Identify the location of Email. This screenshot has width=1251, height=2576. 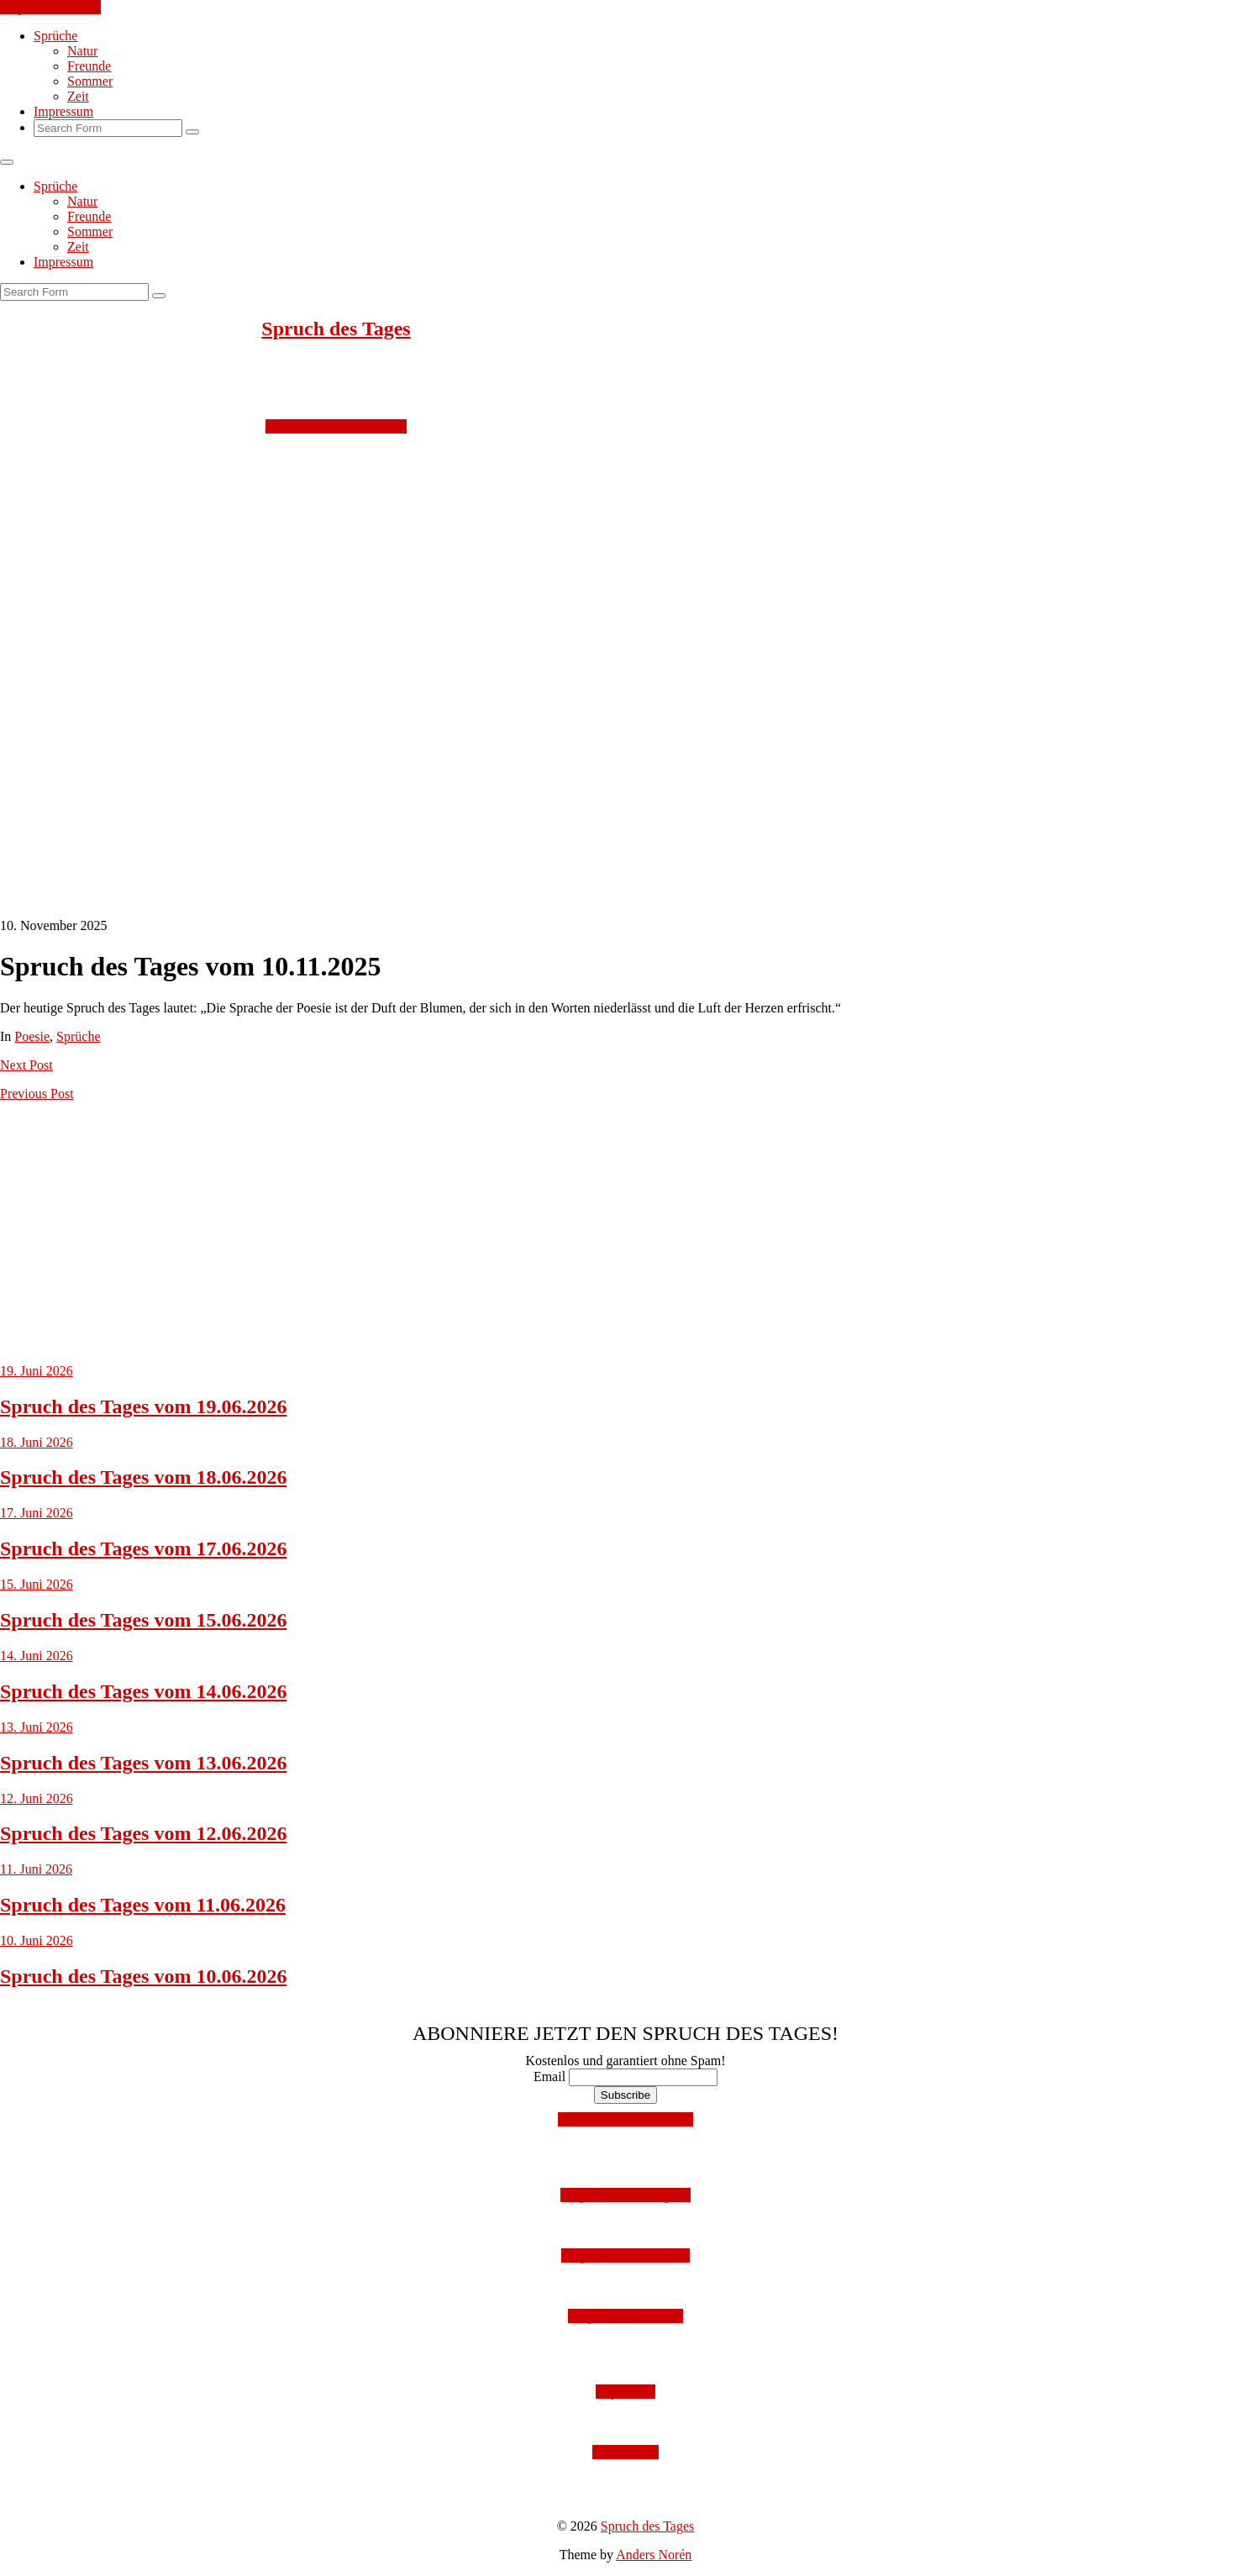
(549, 2076).